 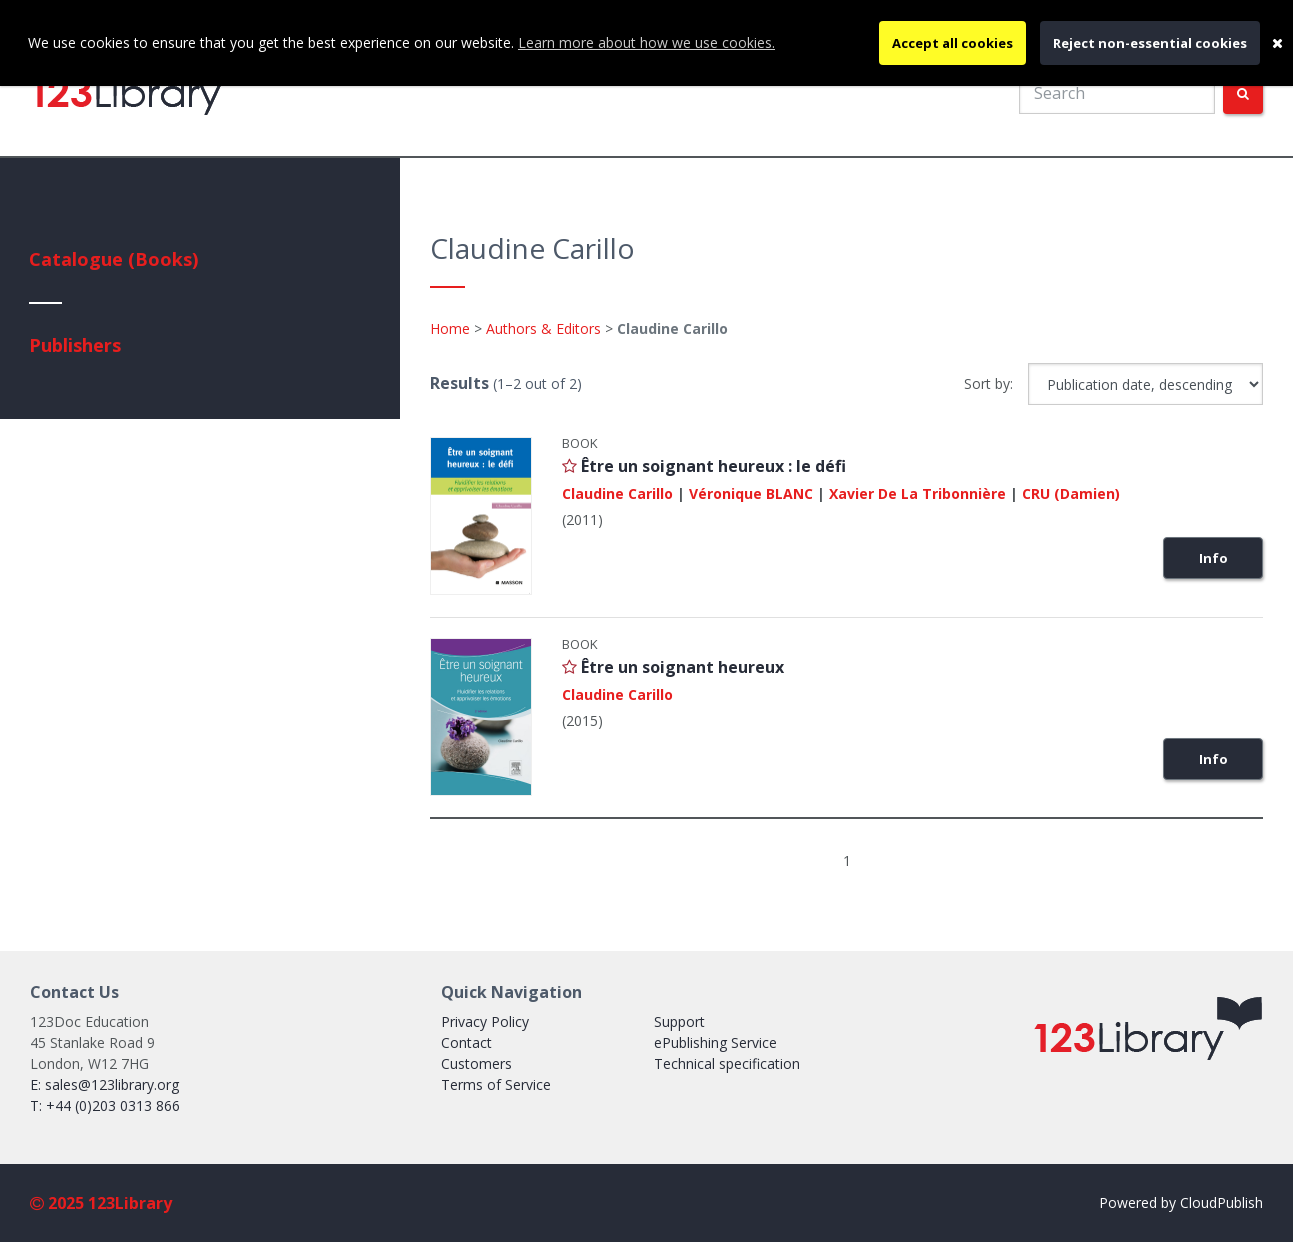 I want to click on Home, so click(x=450, y=328).